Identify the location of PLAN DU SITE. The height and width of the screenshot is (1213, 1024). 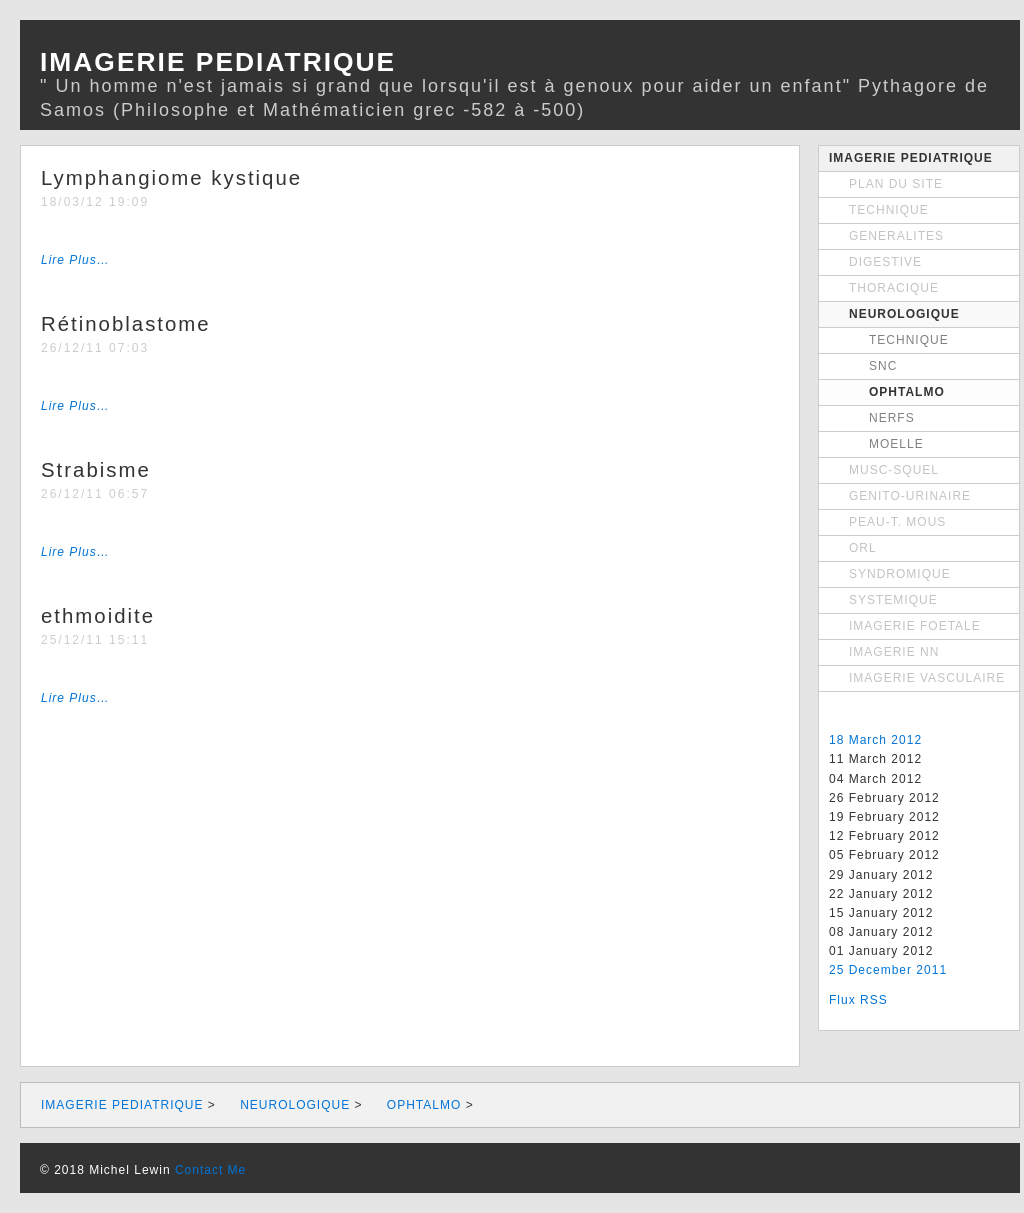
(896, 184).